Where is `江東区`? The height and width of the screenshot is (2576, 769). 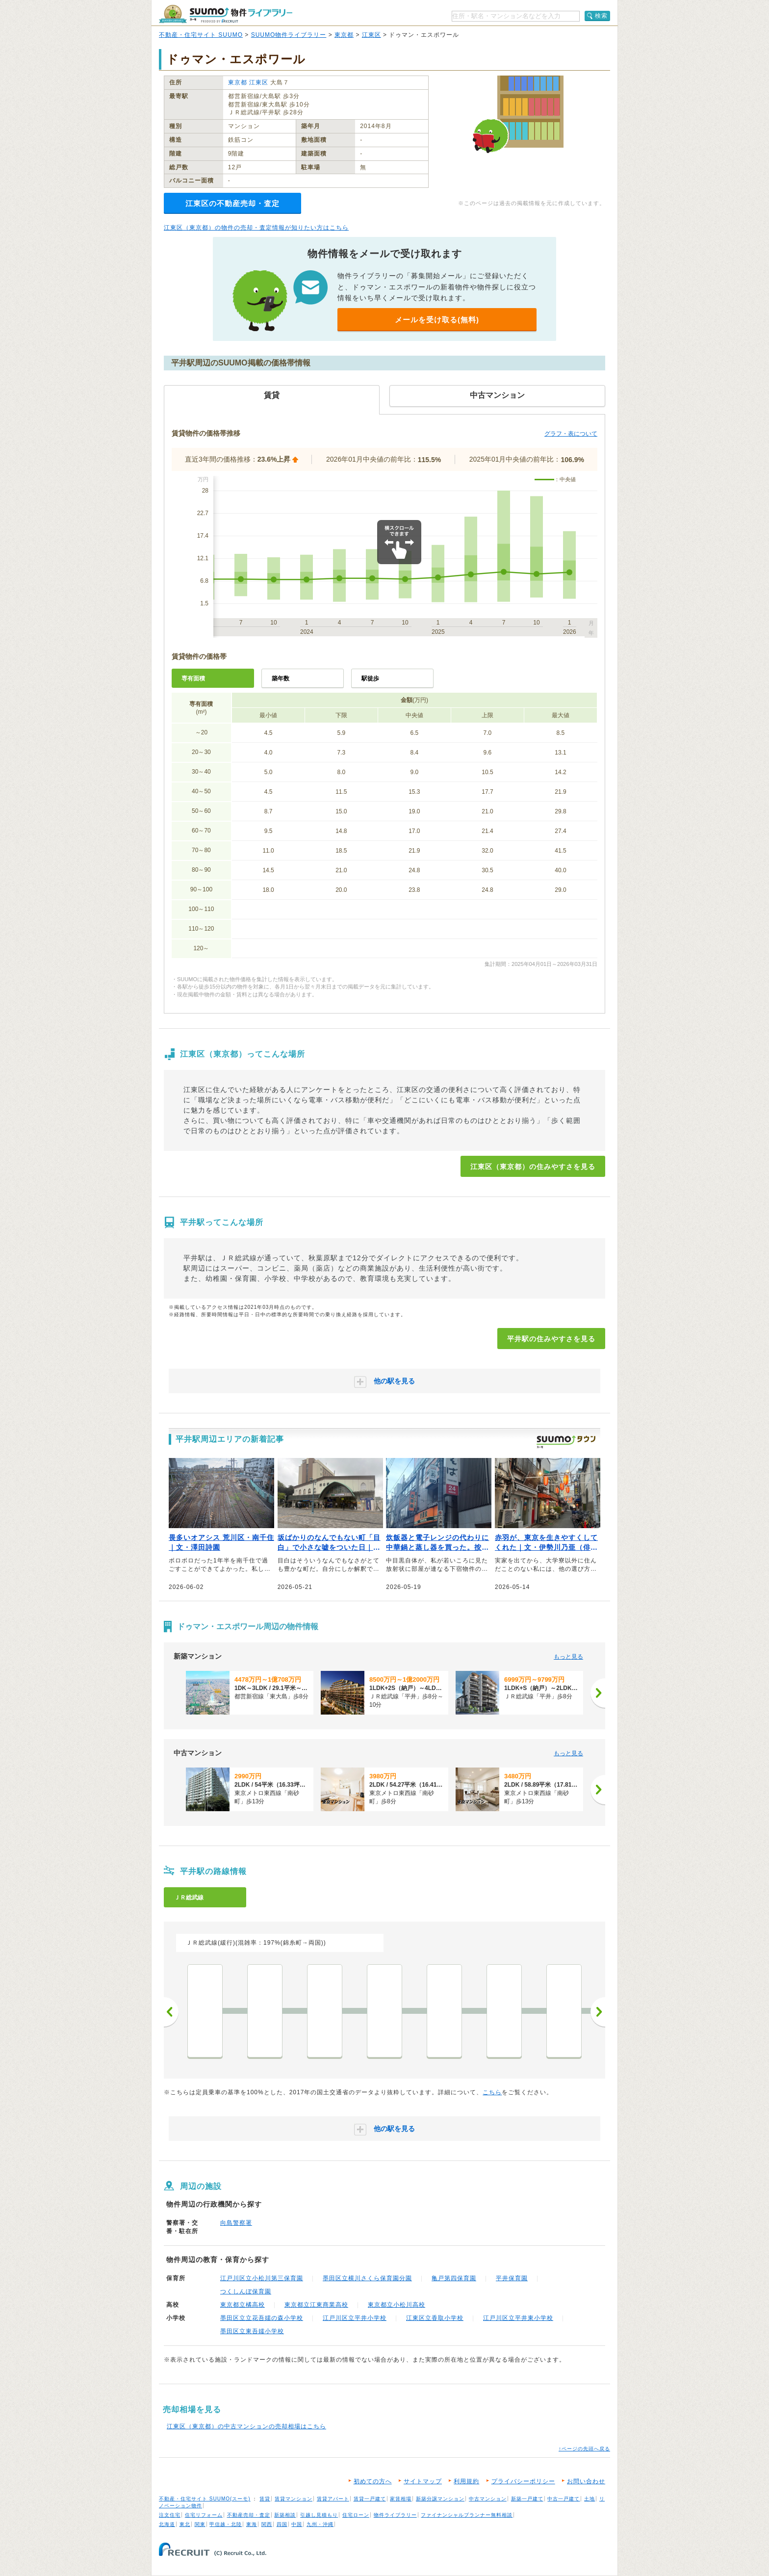 江東区 is located at coordinates (371, 34).